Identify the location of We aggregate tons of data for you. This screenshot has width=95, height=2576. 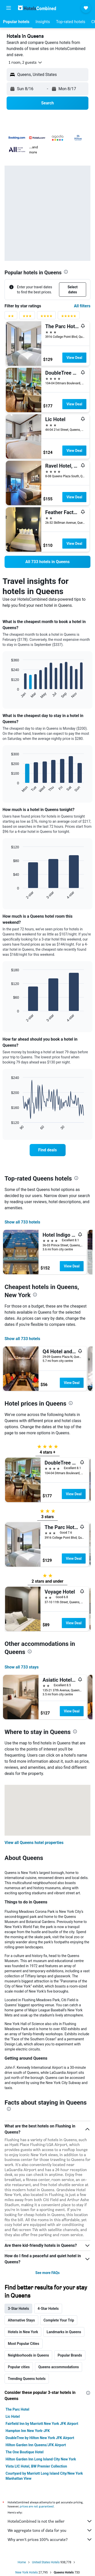
(50, 2530).